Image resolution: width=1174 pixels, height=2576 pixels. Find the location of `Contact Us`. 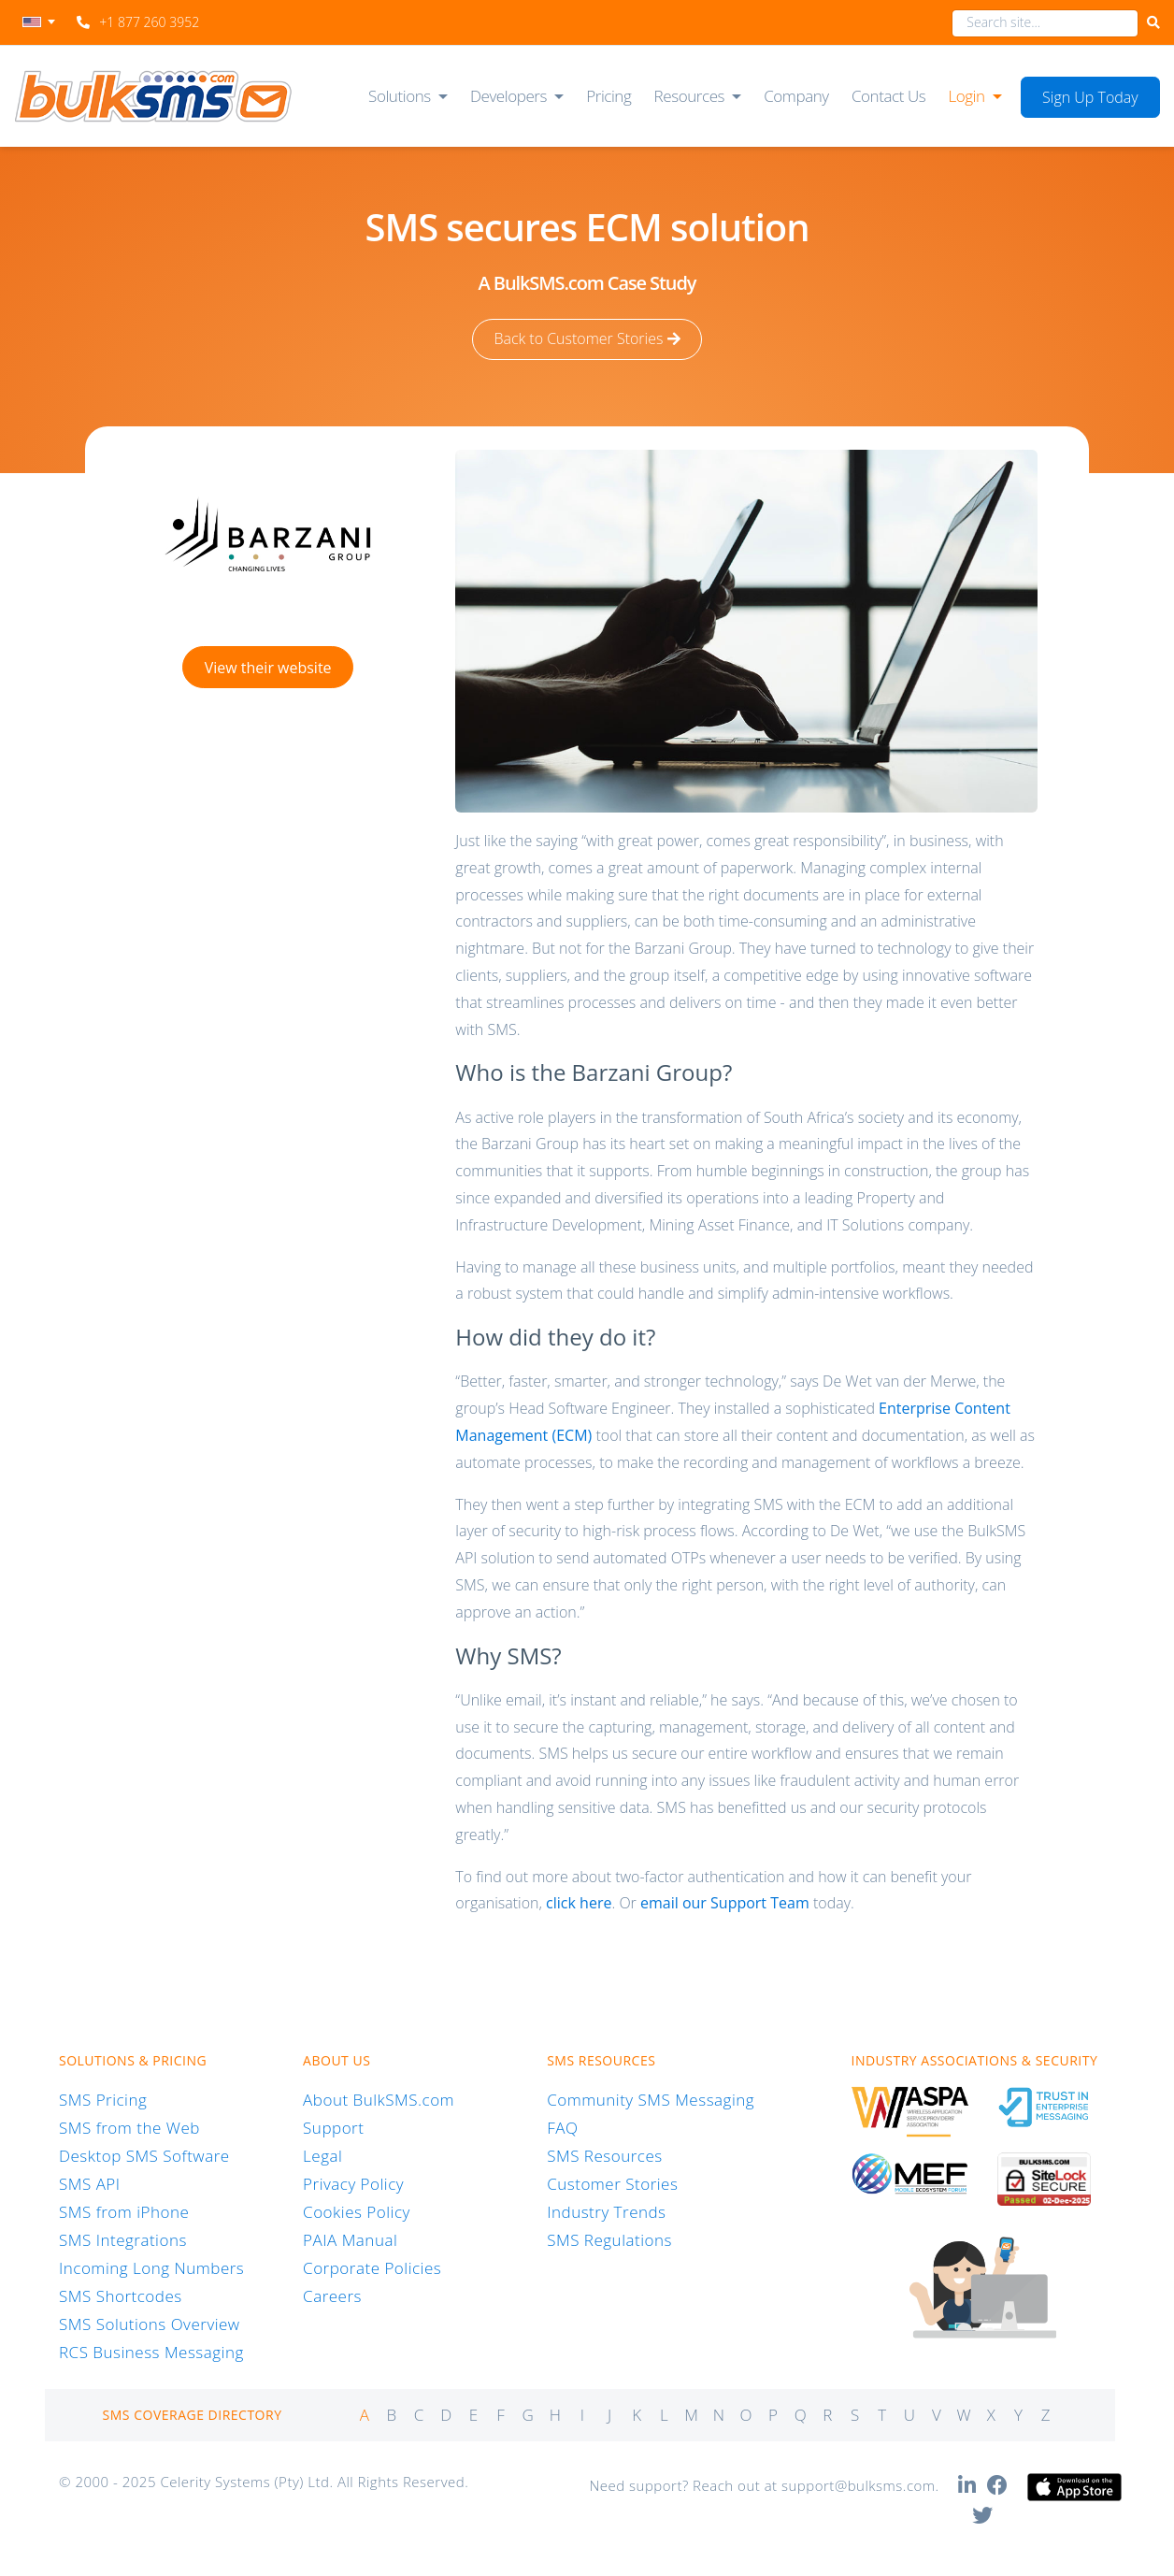

Contact Us is located at coordinates (888, 96).